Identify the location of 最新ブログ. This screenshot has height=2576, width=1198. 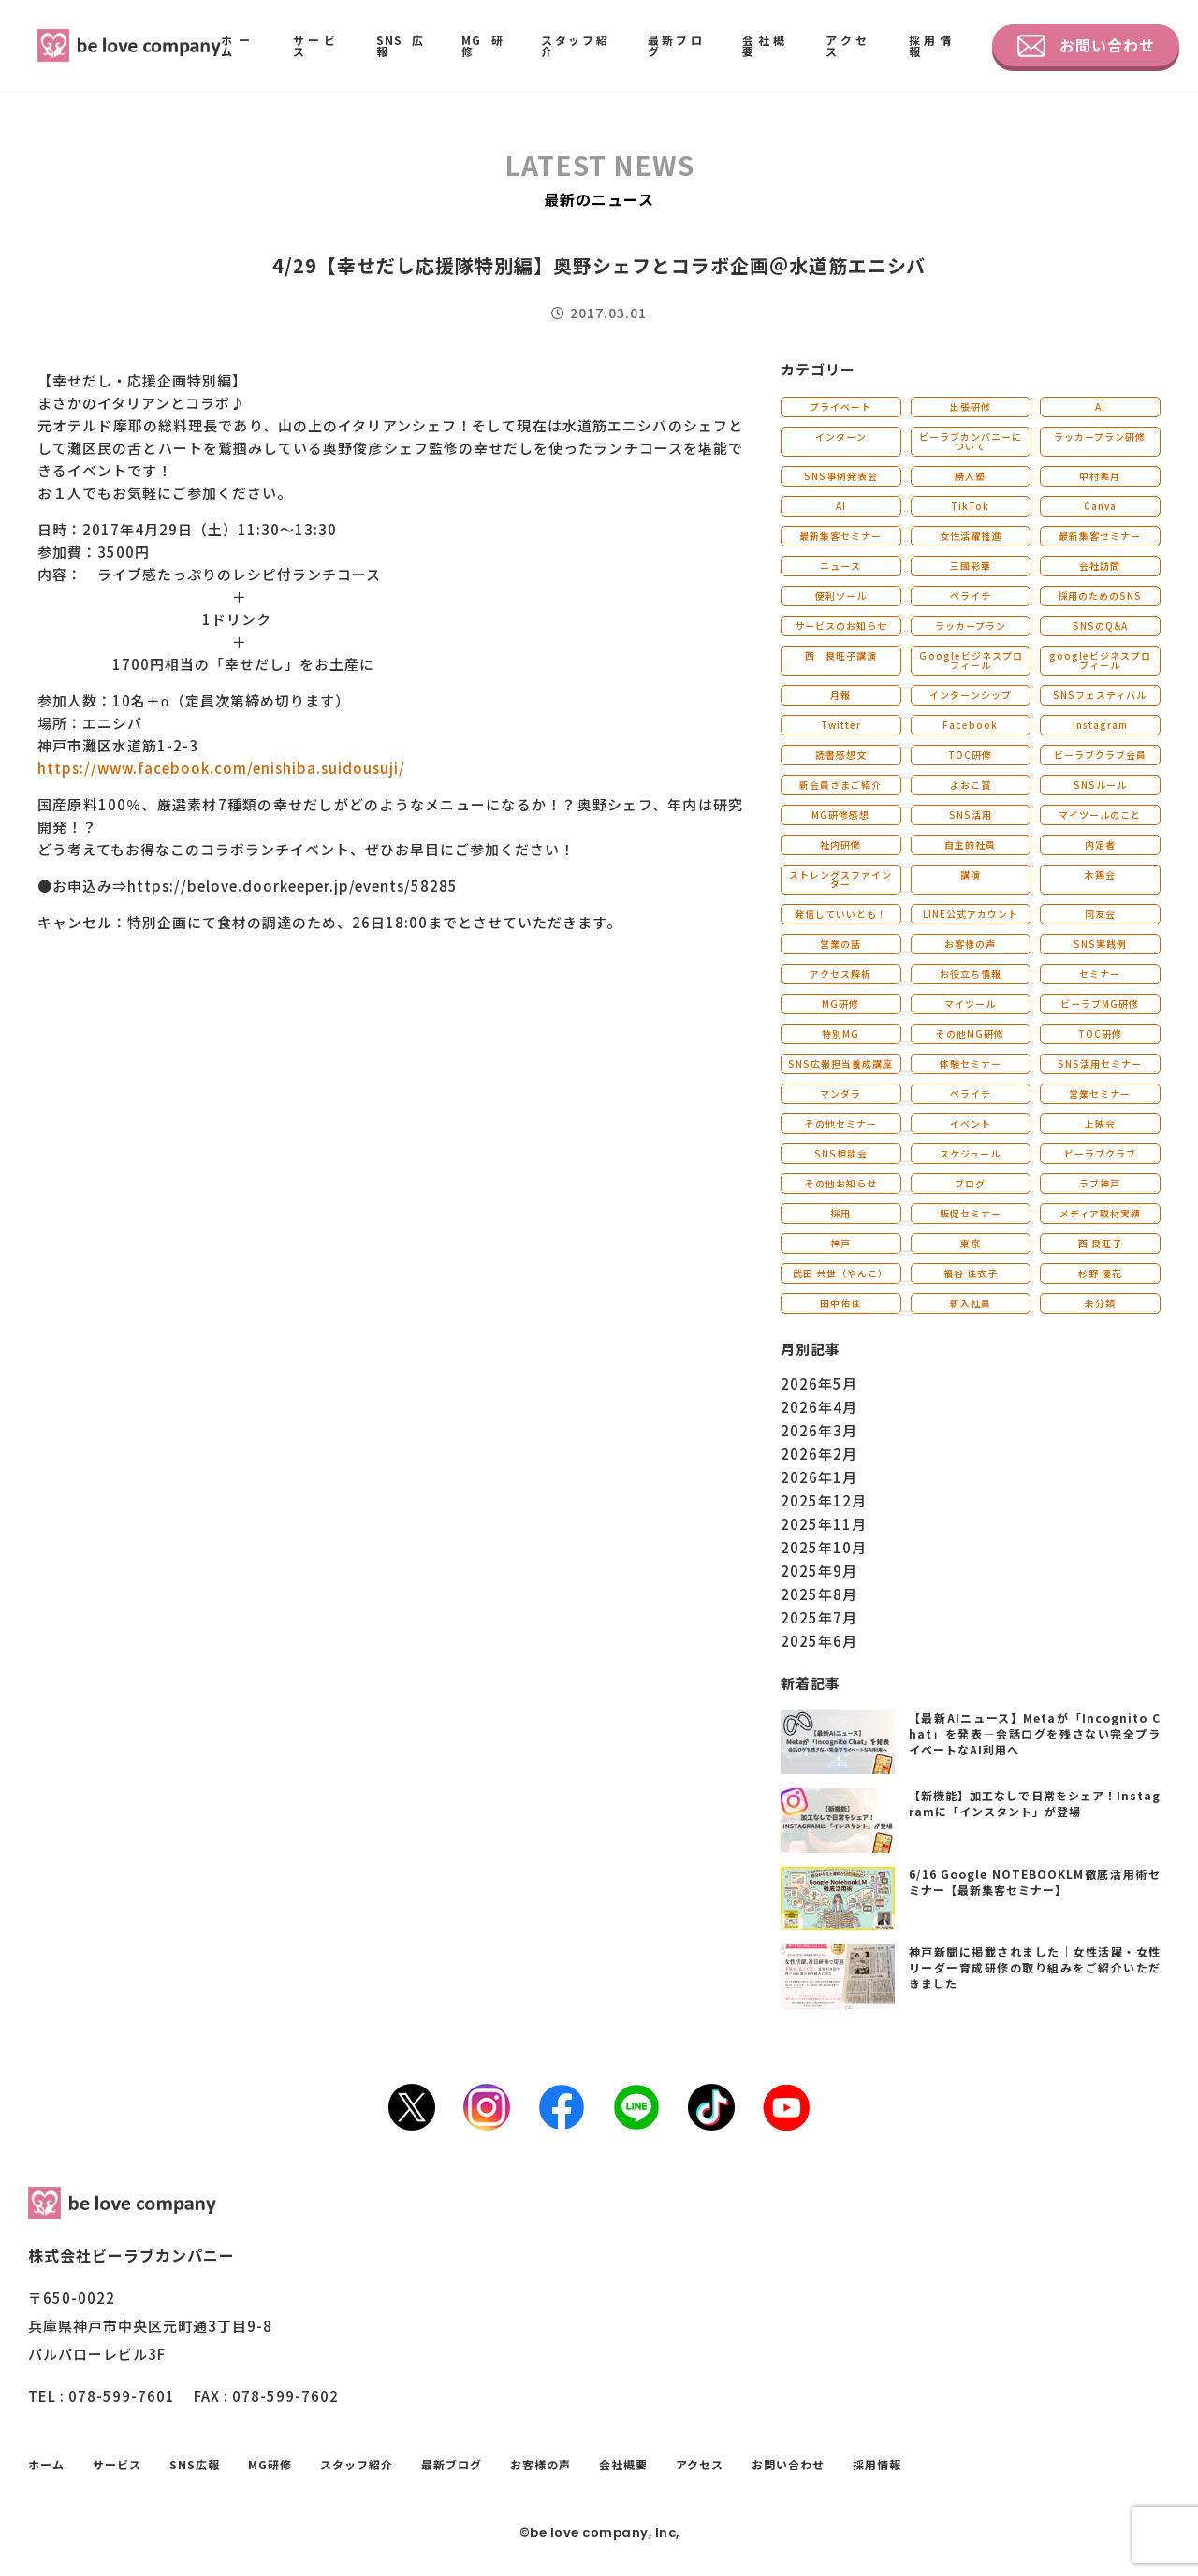
(677, 45).